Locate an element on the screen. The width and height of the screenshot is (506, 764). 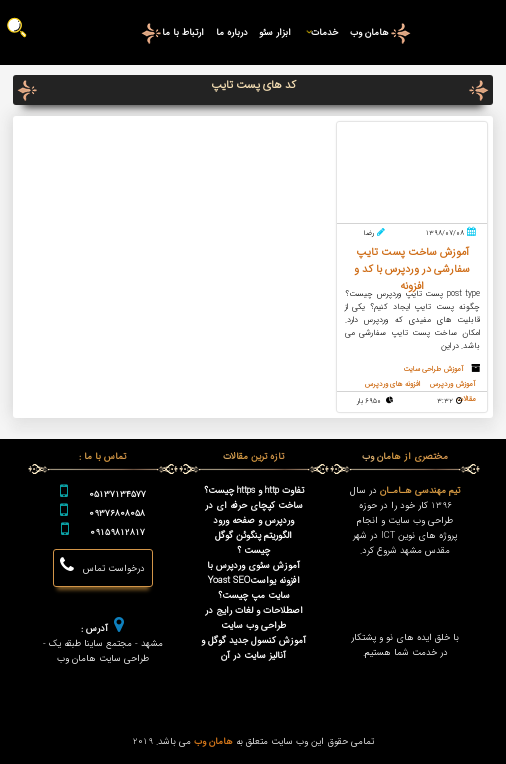
خدمات is located at coordinates (320, 32).